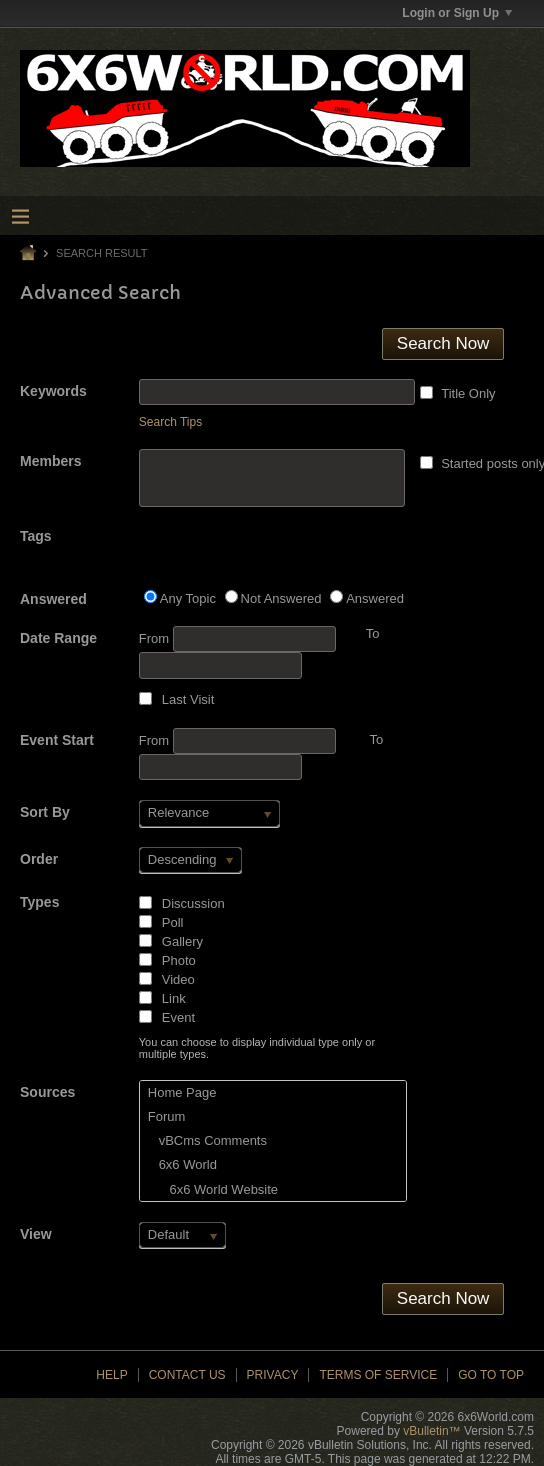 This screenshot has height=1466, width=544. What do you see at coordinates (39, 859) in the screenshot?
I see `Order` at bounding box center [39, 859].